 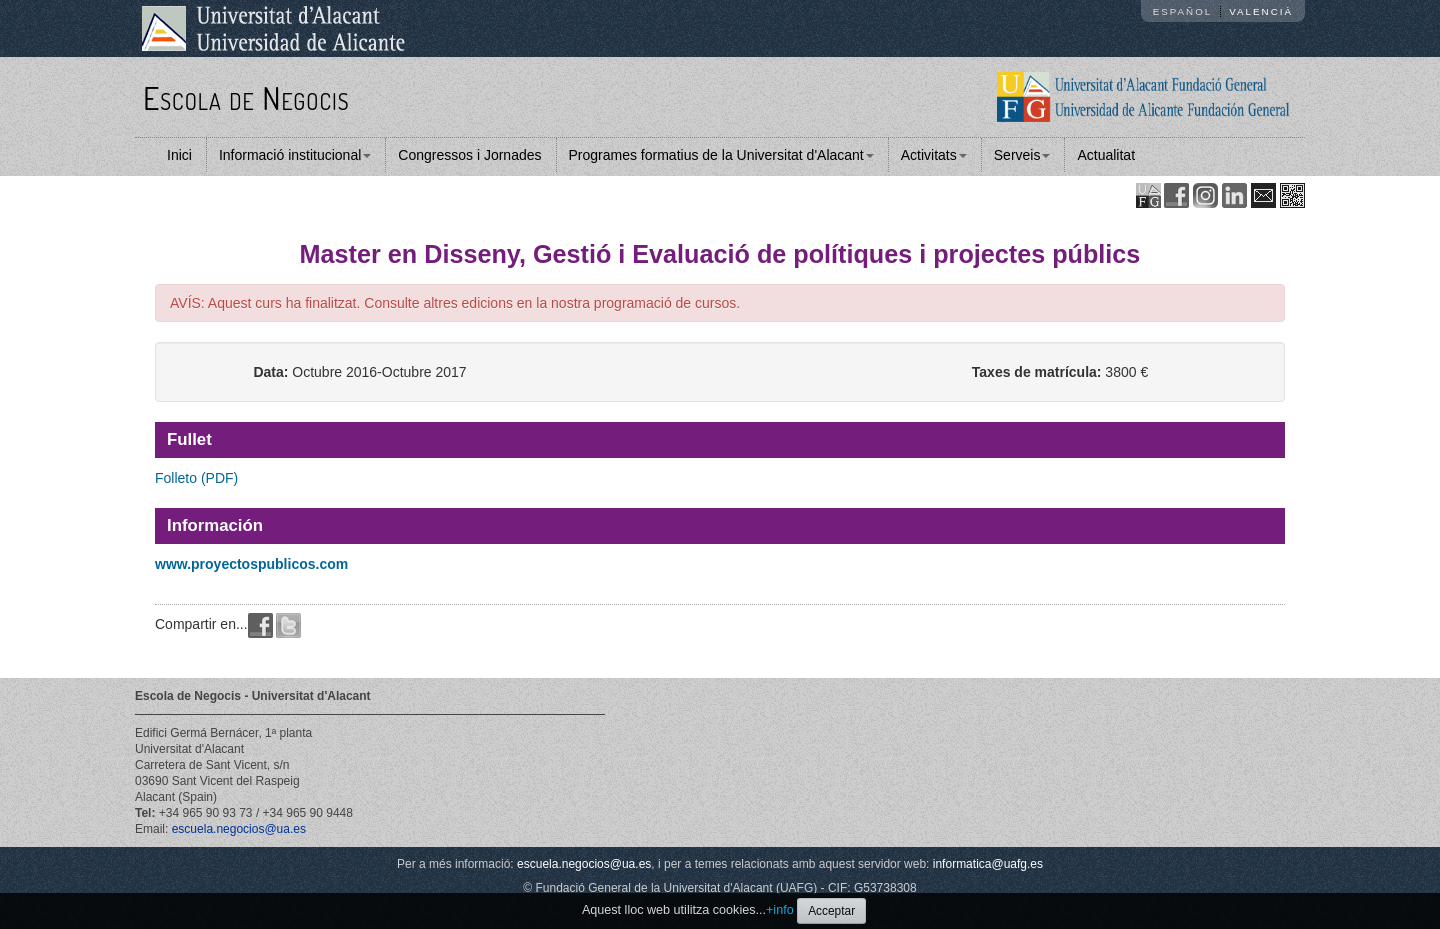 What do you see at coordinates (1022, 155) in the screenshot?
I see `Serveis` at bounding box center [1022, 155].